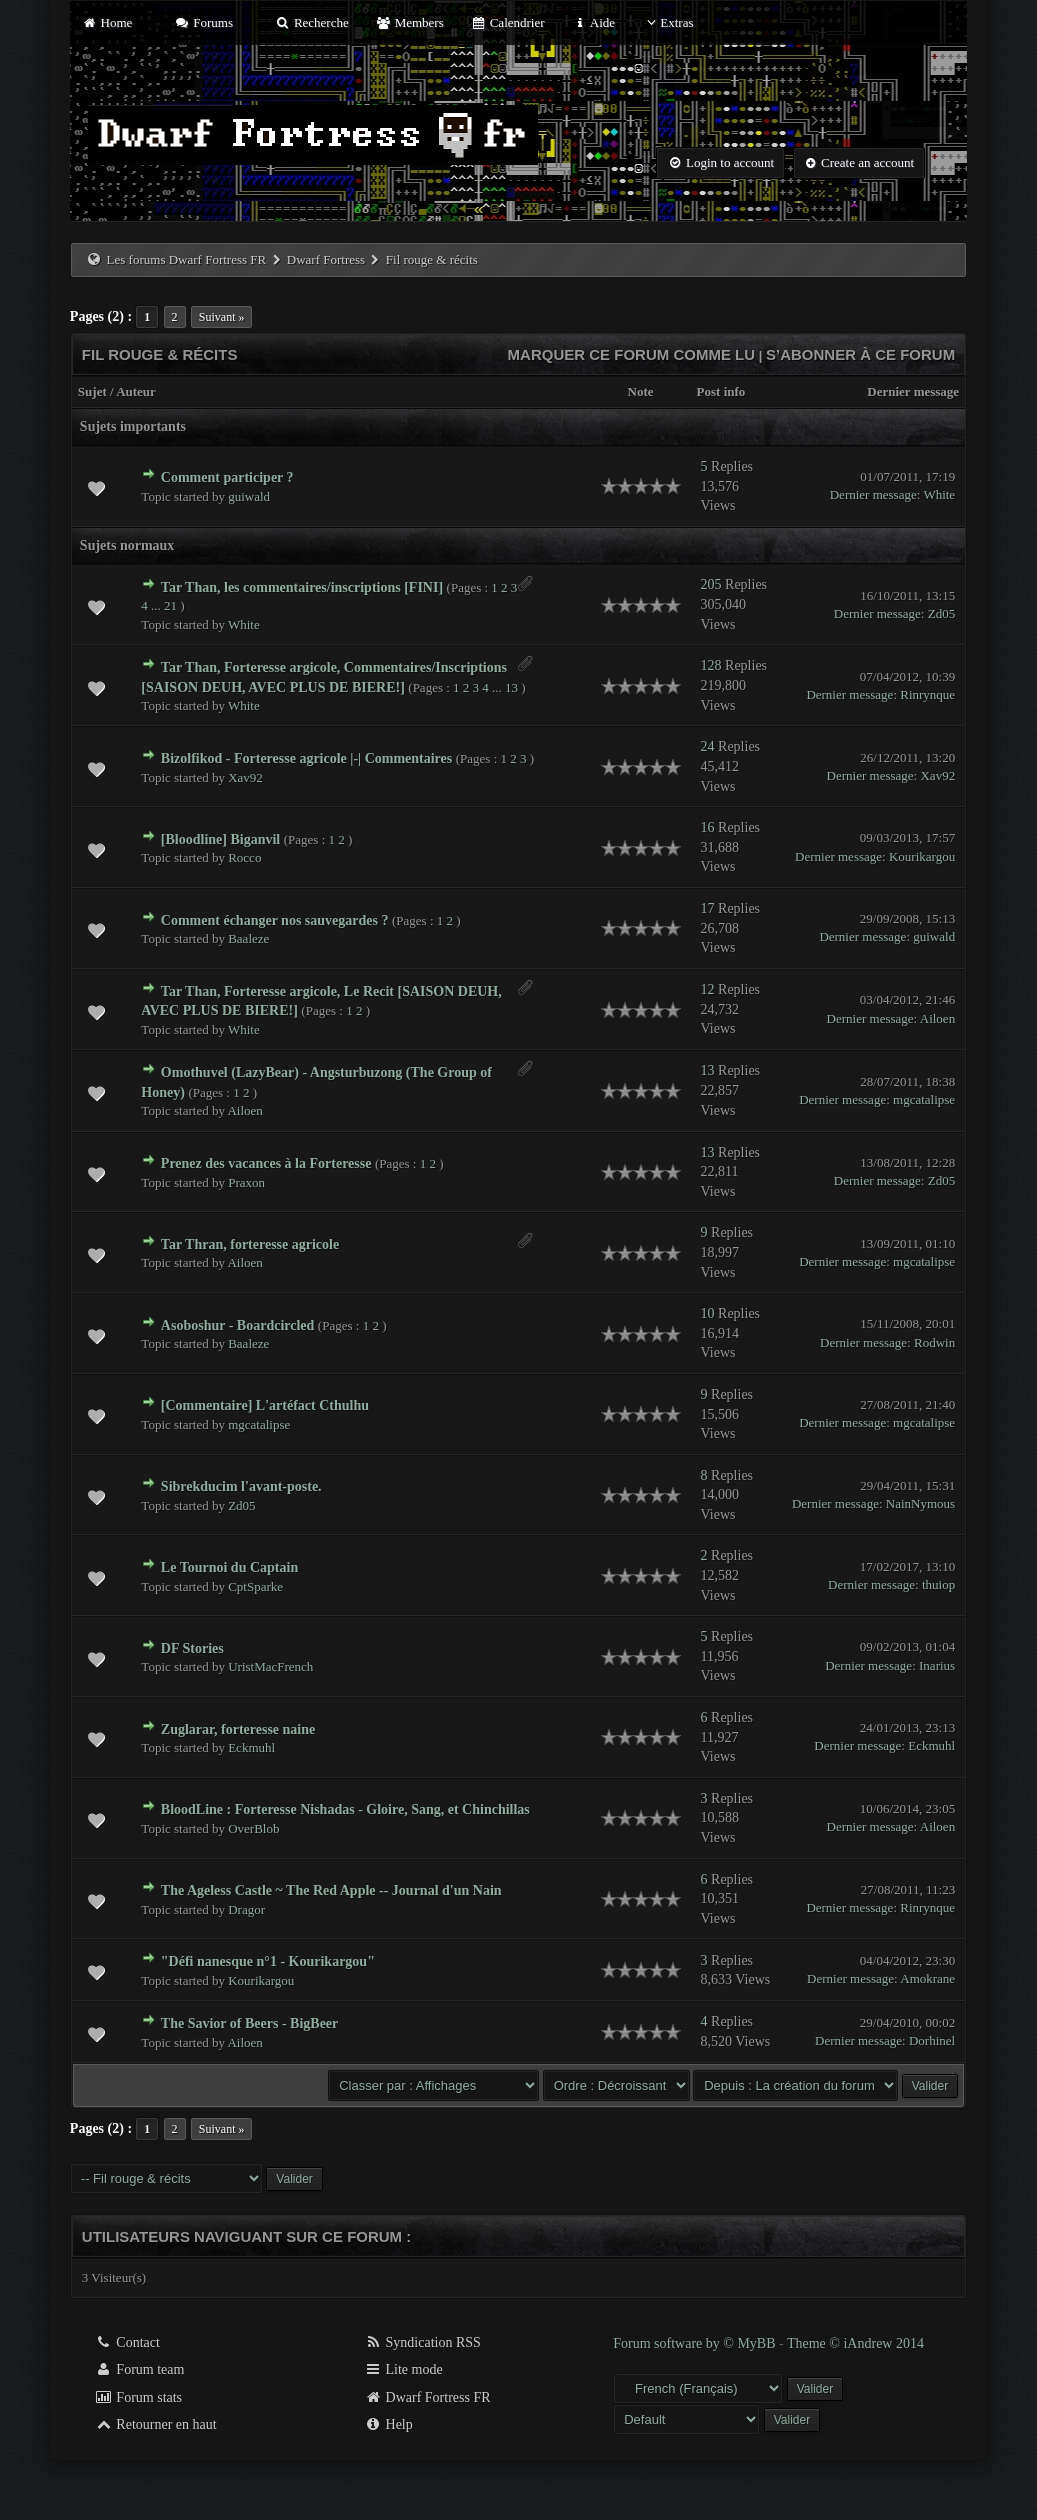 This screenshot has height=2520, width=1037. I want to click on Retourner en haut, so click(156, 2424).